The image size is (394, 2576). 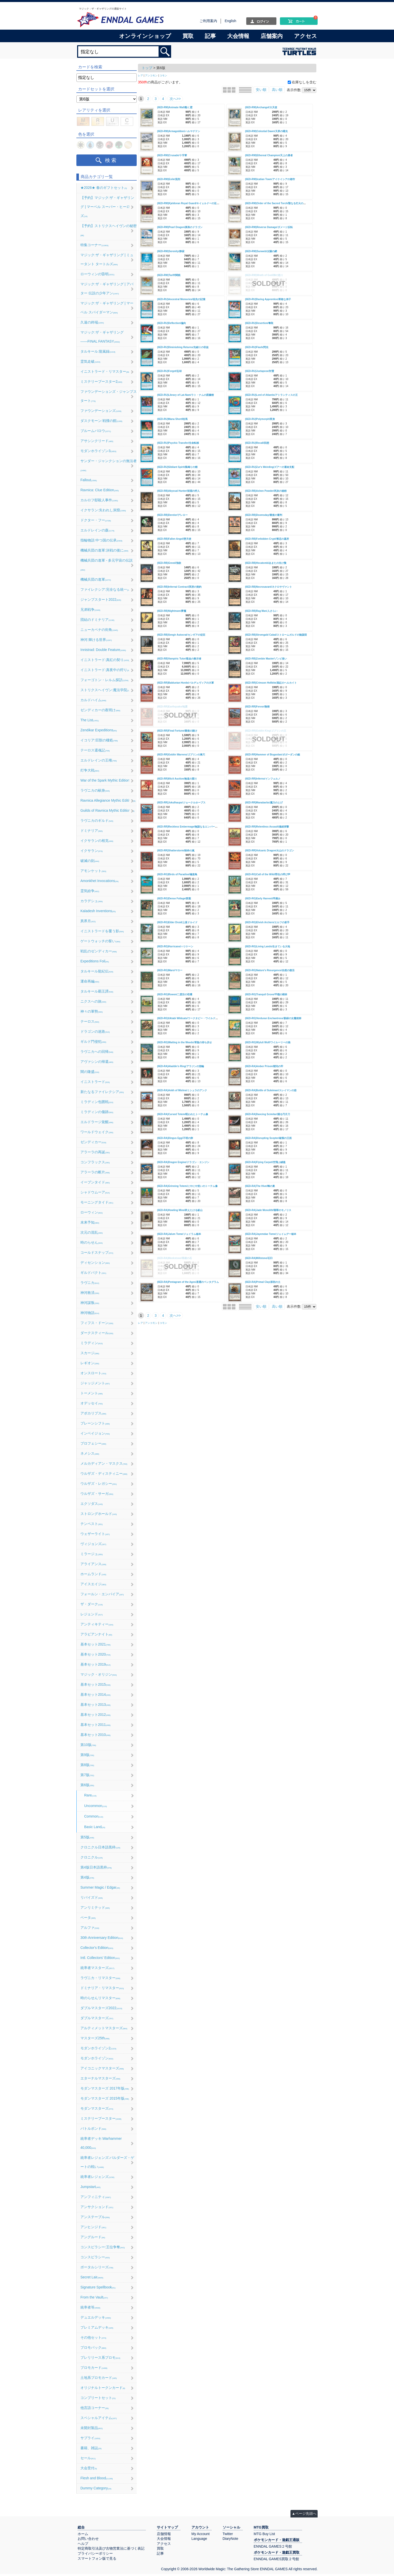 I want to click on アンヒンジド, so click(x=93, y=2227).